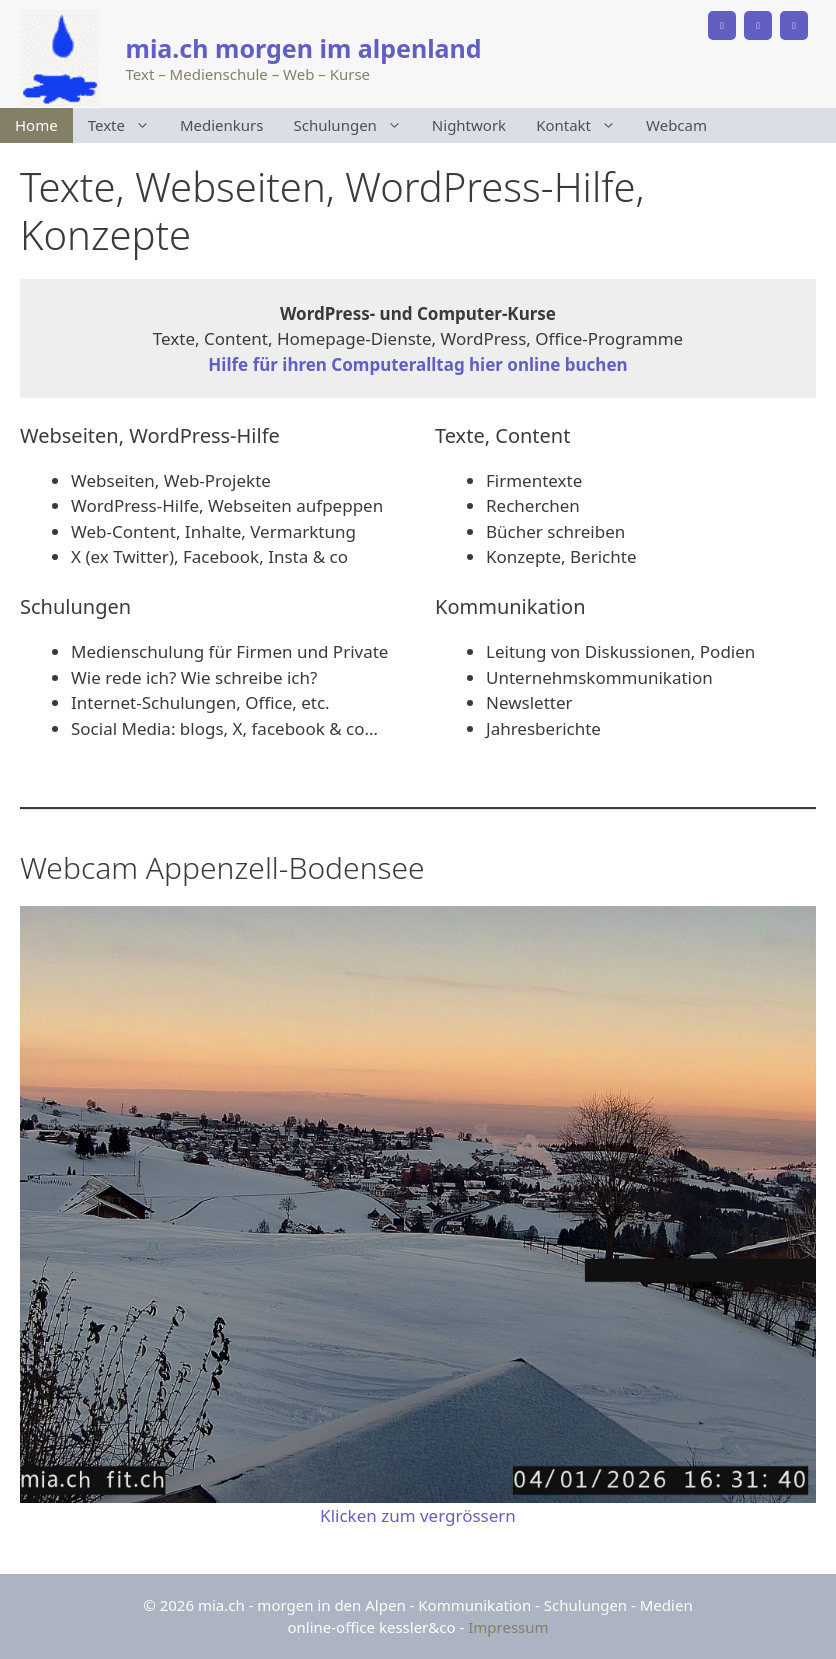 This screenshot has height=1659, width=836. What do you see at coordinates (126, 125) in the screenshot?
I see `Texte` at bounding box center [126, 125].